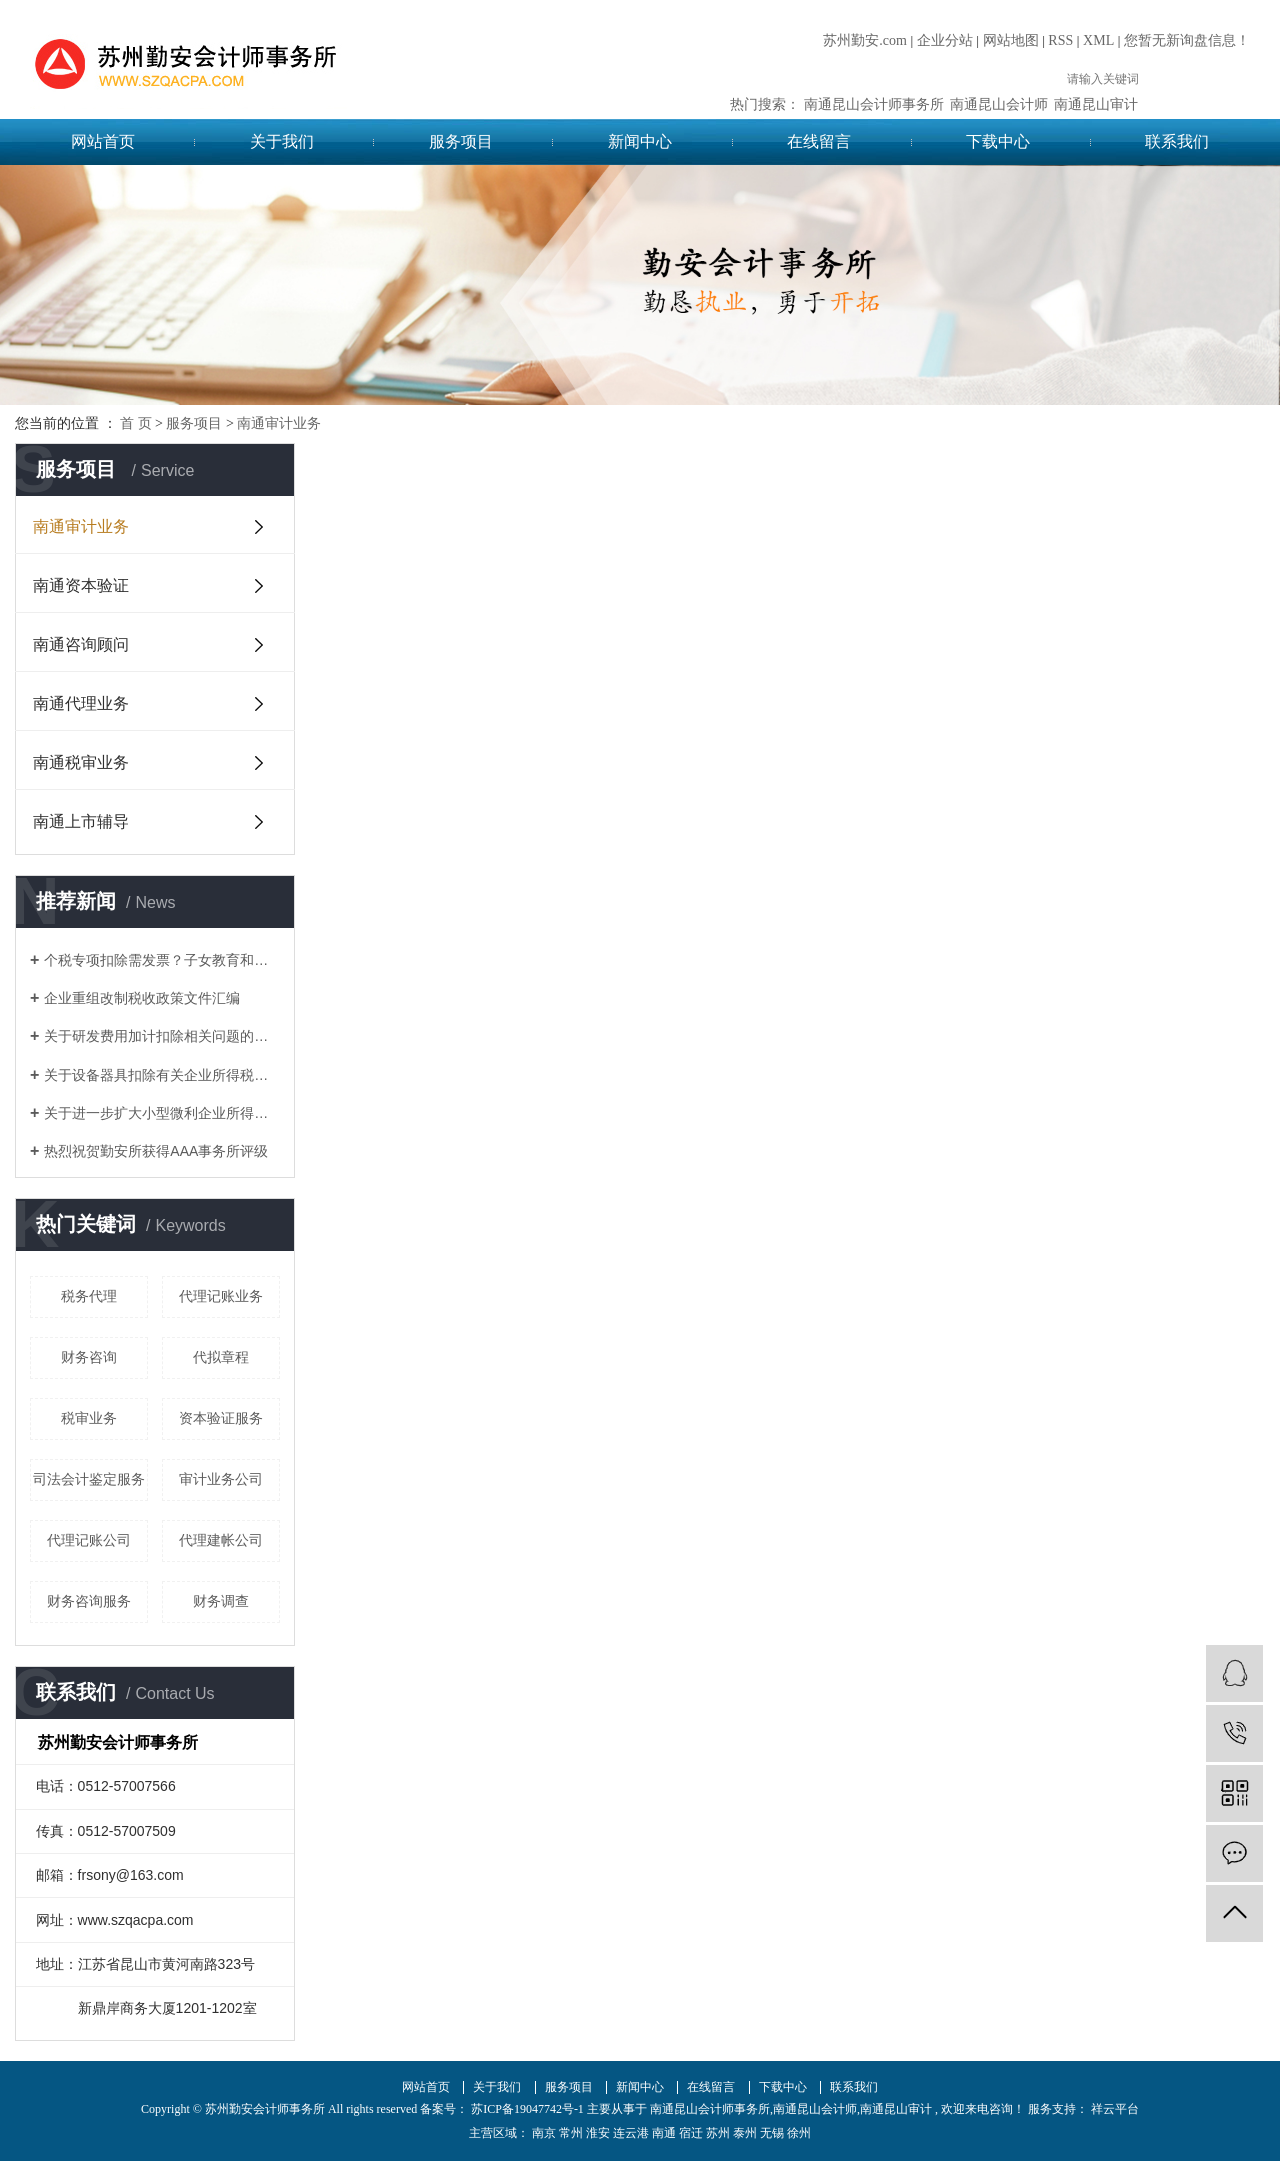 This screenshot has width=1280, height=2161. What do you see at coordinates (162, 1036) in the screenshot?
I see `关于研发费用加计扣除相关问题的答复` at bounding box center [162, 1036].